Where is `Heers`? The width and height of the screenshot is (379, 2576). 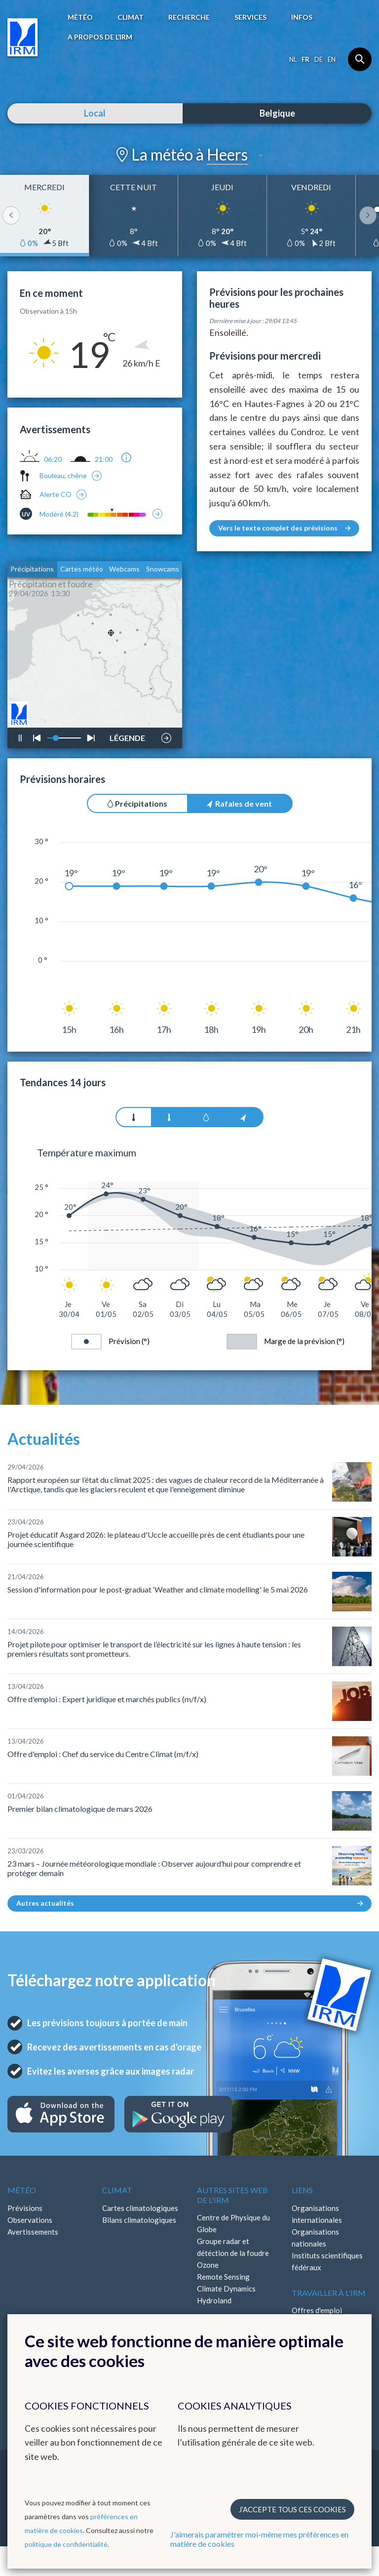 Heers is located at coordinates (227, 154).